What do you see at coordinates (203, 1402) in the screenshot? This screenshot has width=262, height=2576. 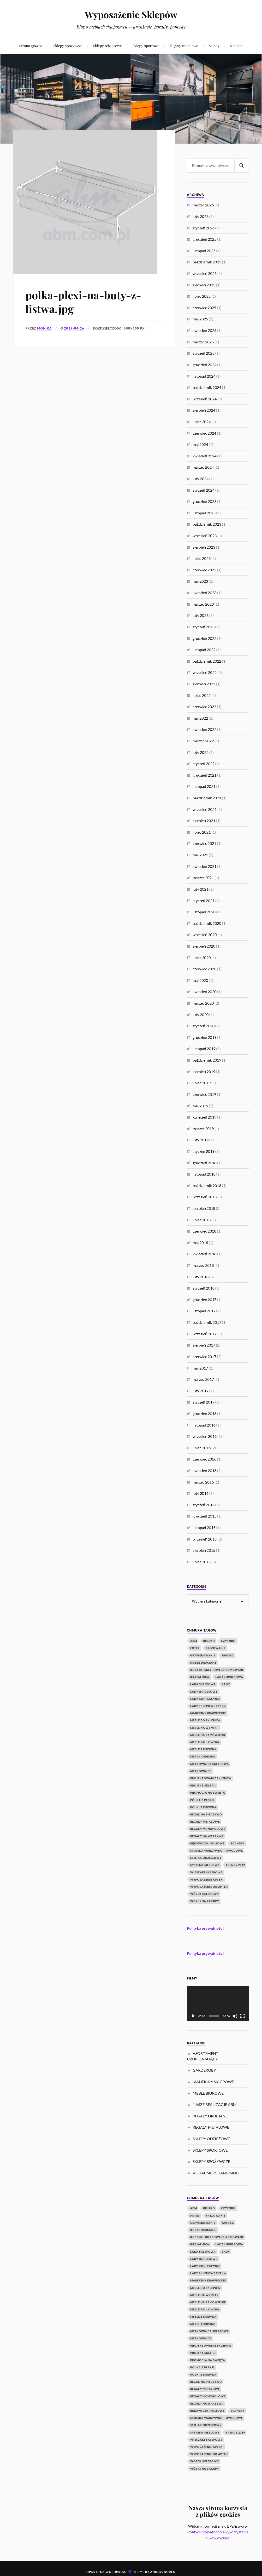 I see `styczeń 2017` at bounding box center [203, 1402].